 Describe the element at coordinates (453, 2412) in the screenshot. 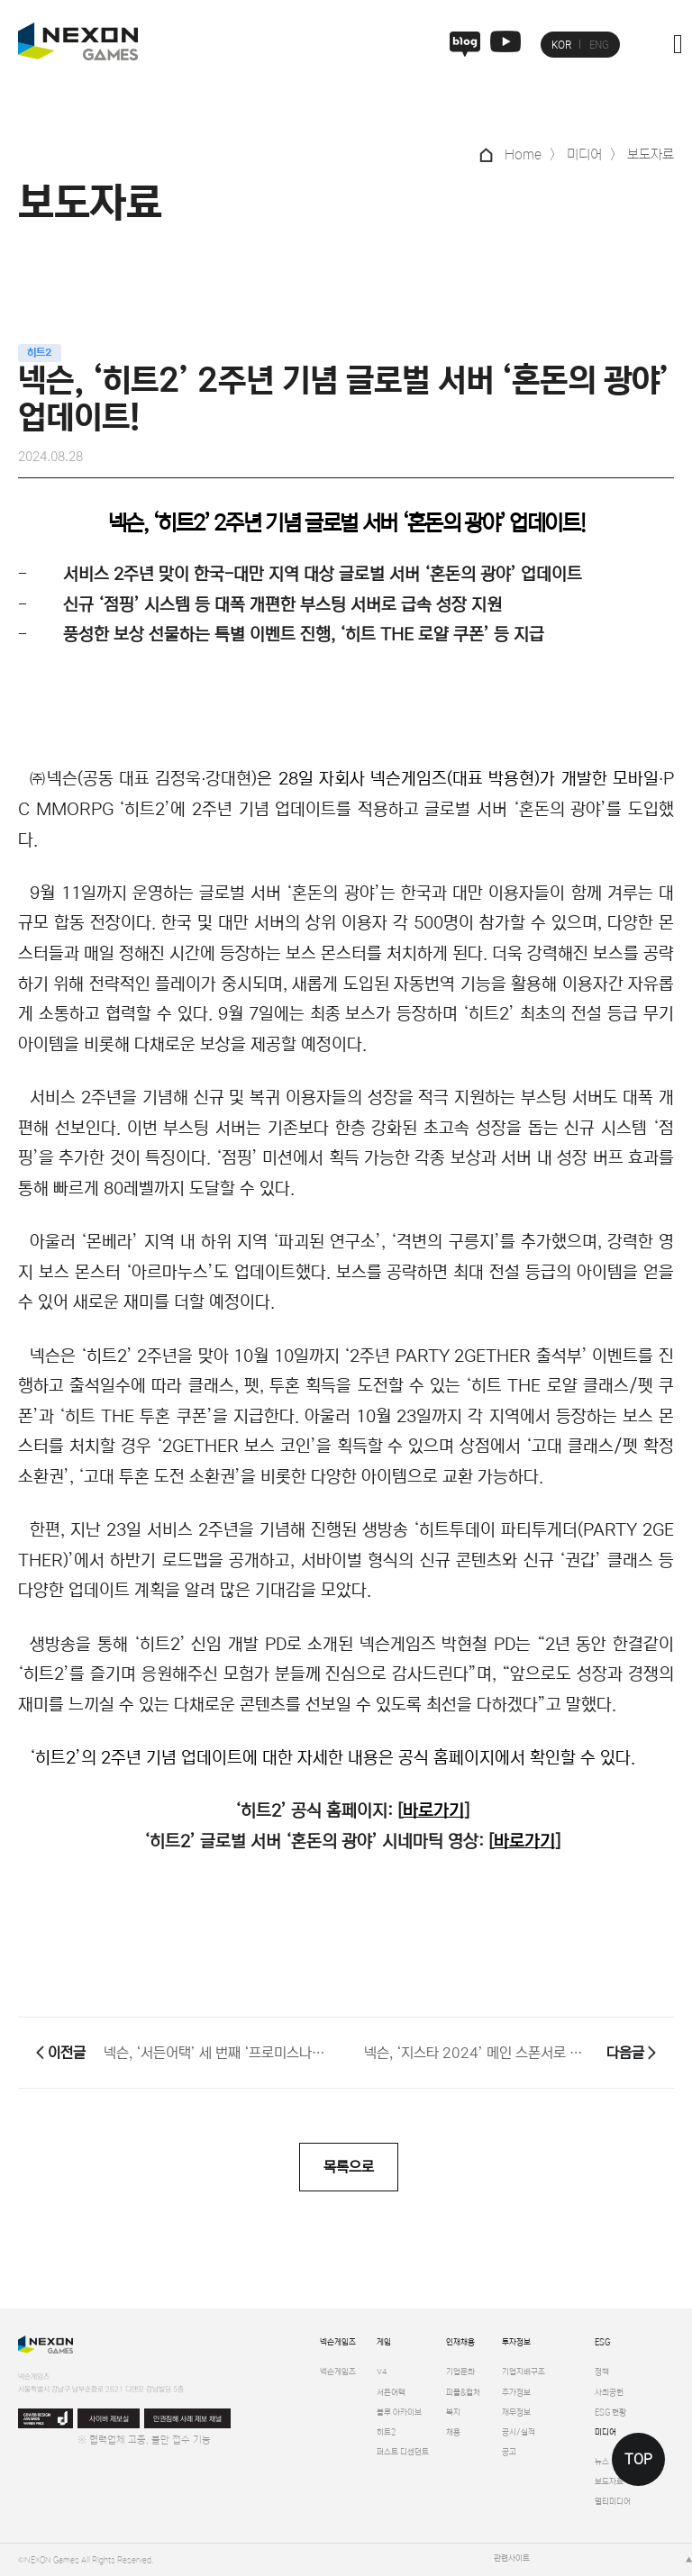

I see `복지` at that location.